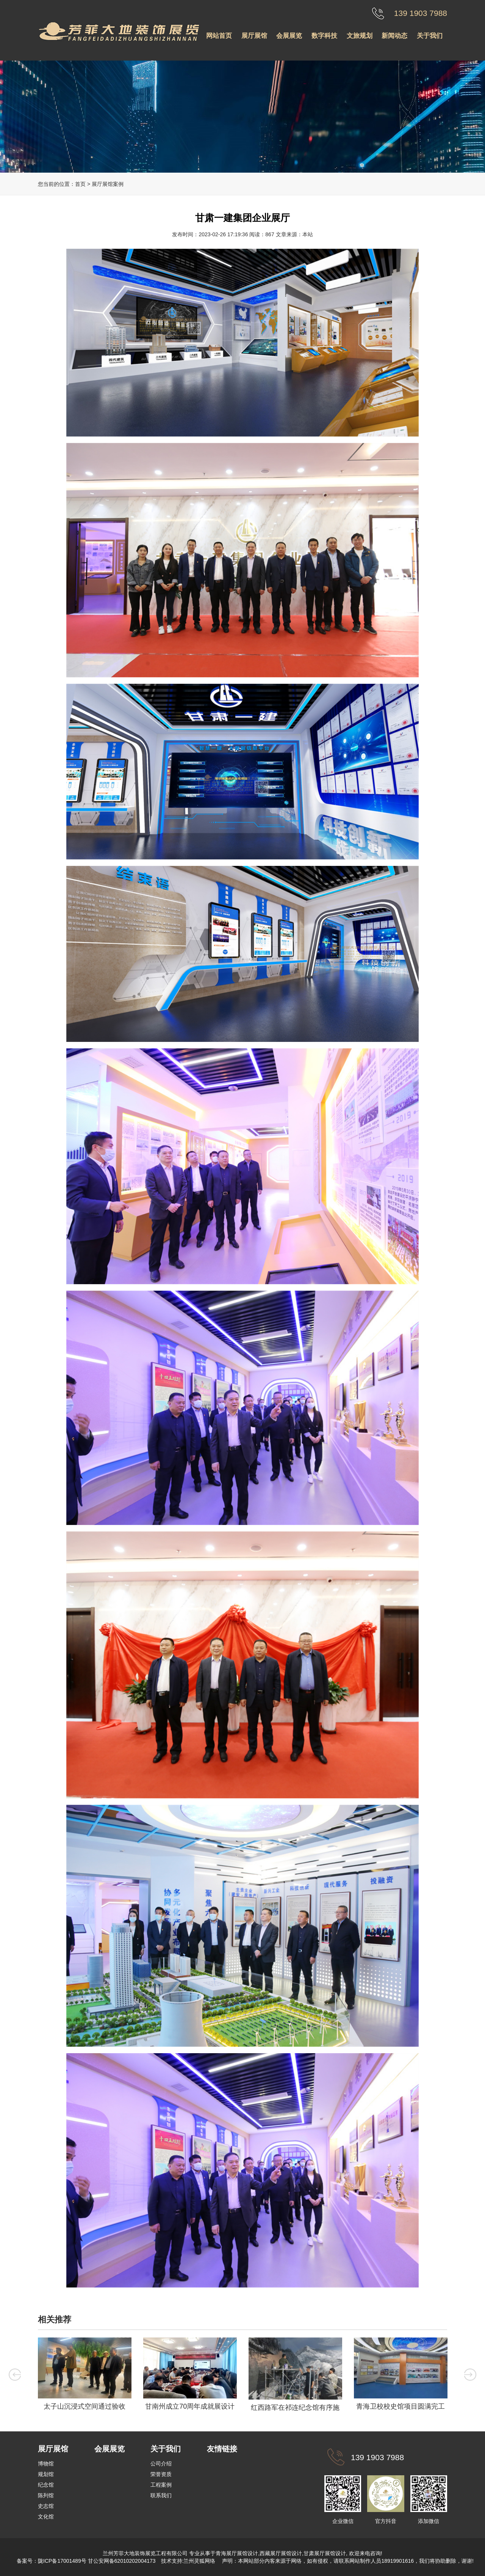  I want to click on 网站首页, so click(219, 35).